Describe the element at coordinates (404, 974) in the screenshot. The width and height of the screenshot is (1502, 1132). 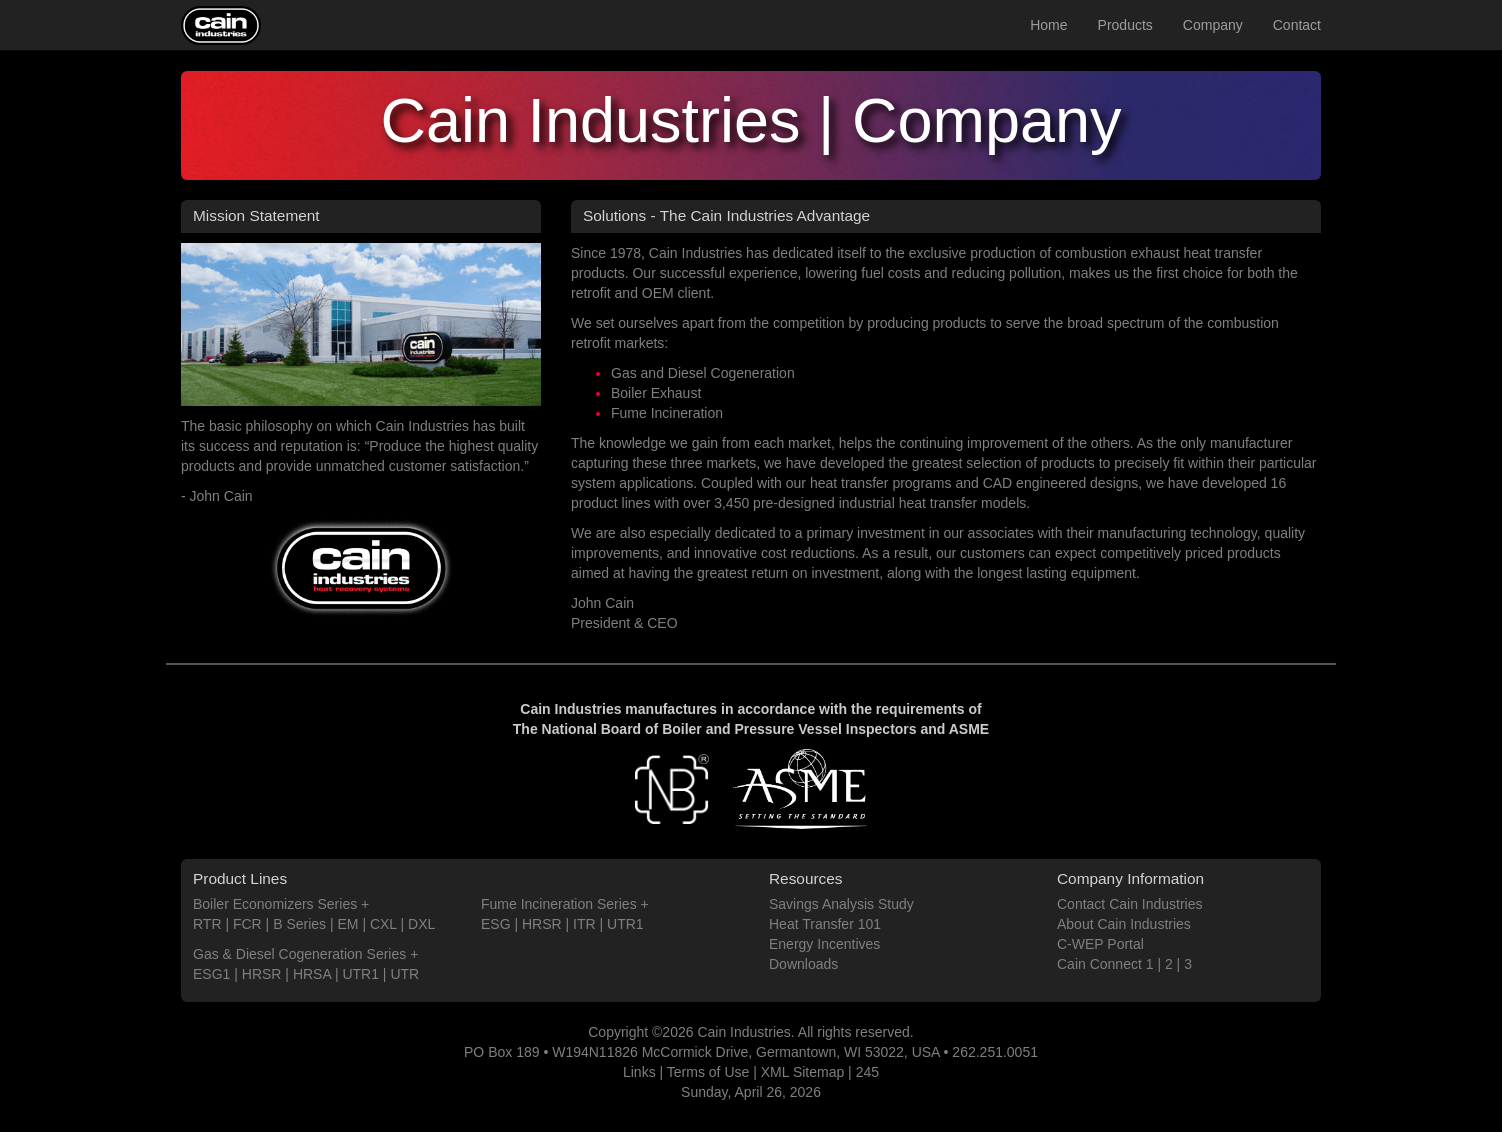
I see `UTR` at that location.